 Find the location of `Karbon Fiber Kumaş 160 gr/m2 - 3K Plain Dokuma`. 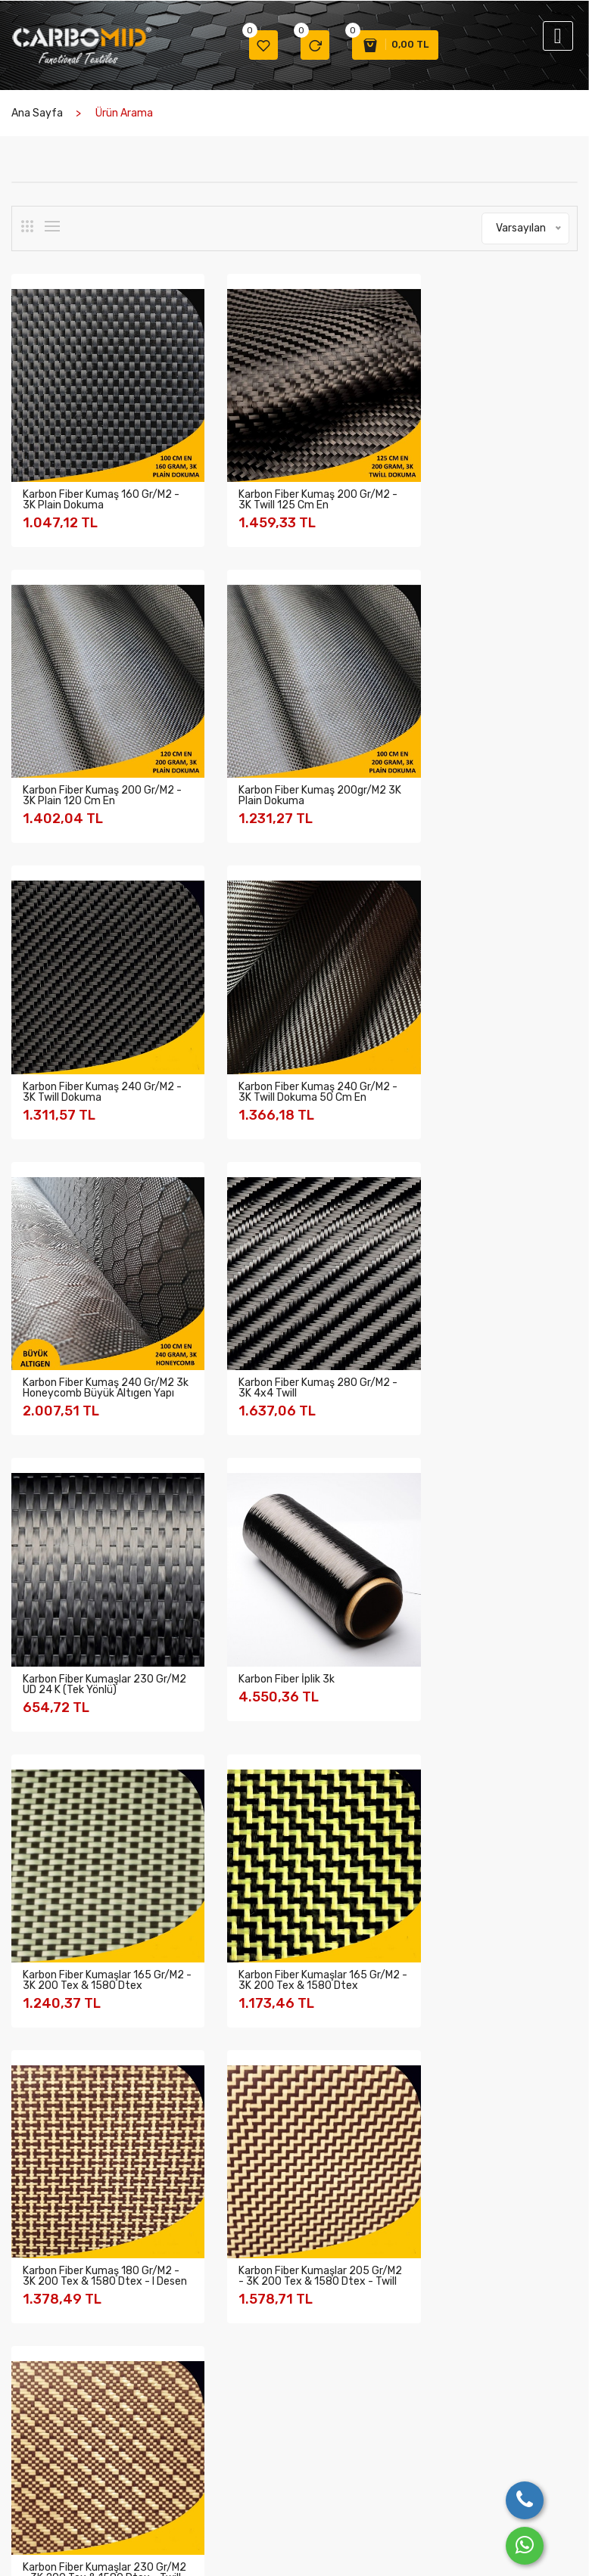

Karbon Fiber Kumaş 160 gr/m2 - 3K Plain Dokuma is located at coordinates (97, 482).